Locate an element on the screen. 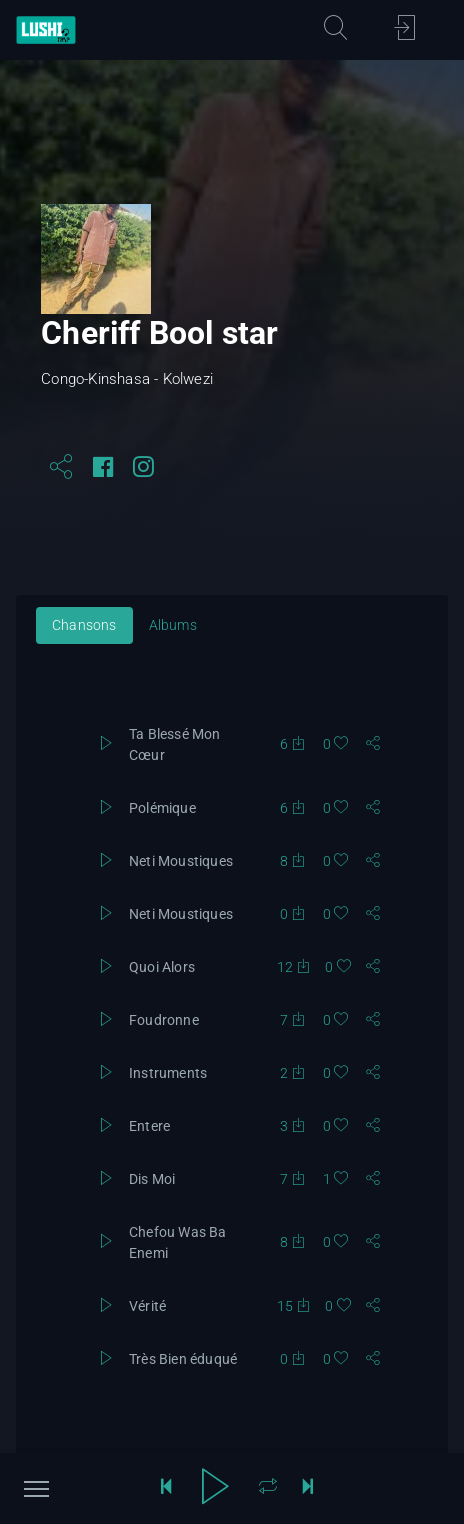  [sauter de 10 secondes] is located at coordinates (308, 1489).